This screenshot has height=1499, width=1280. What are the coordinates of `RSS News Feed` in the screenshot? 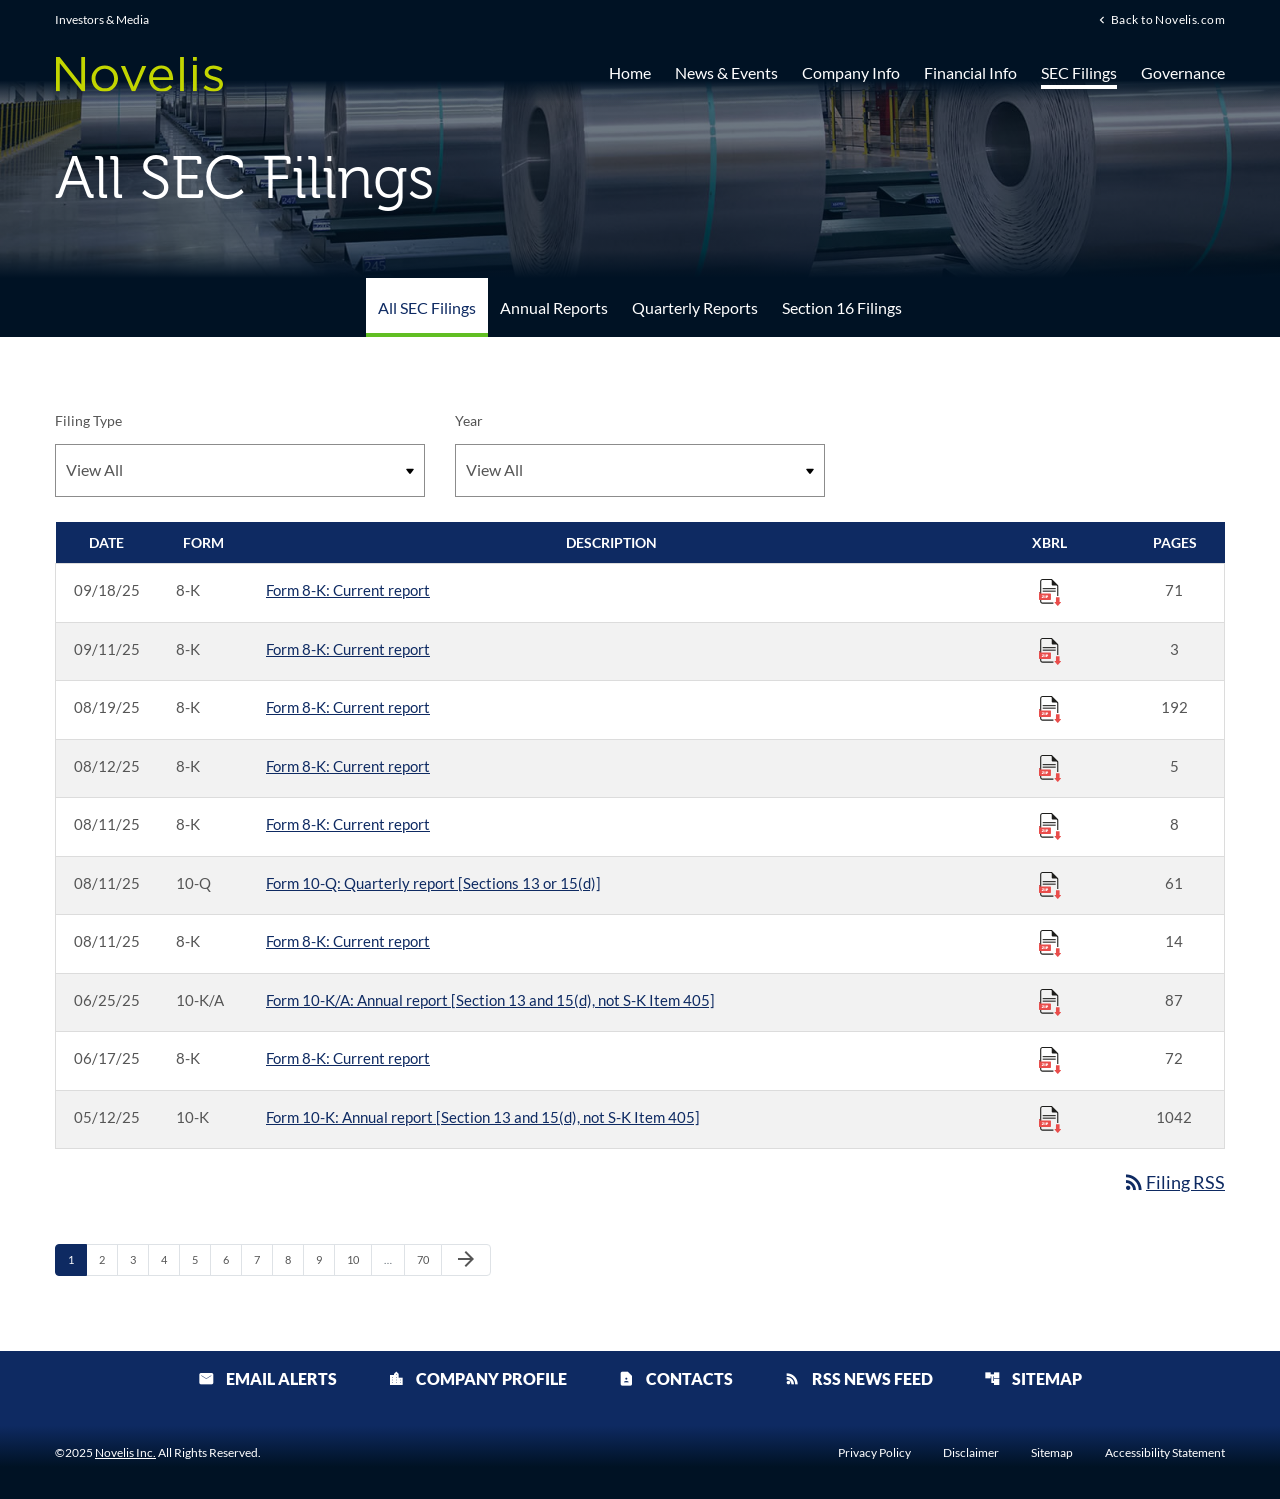 It's located at (858, 1378).